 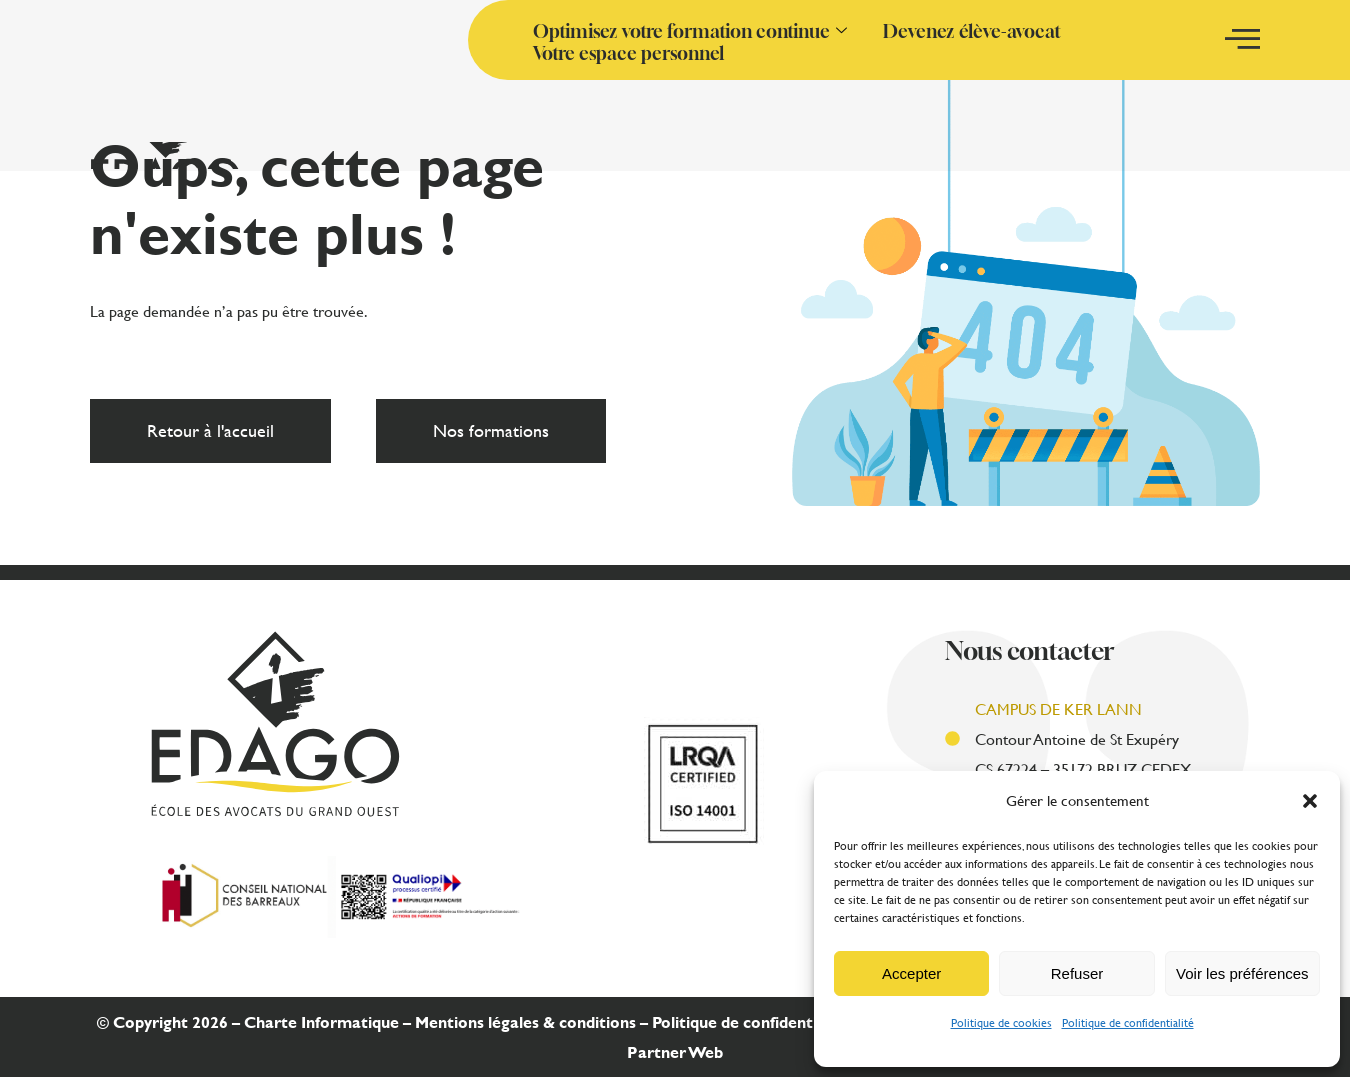 What do you see at coordinates (525, 1021) in the screenshot?
I see `Mentions légales & conditions` at bounding box center [525, 1021].